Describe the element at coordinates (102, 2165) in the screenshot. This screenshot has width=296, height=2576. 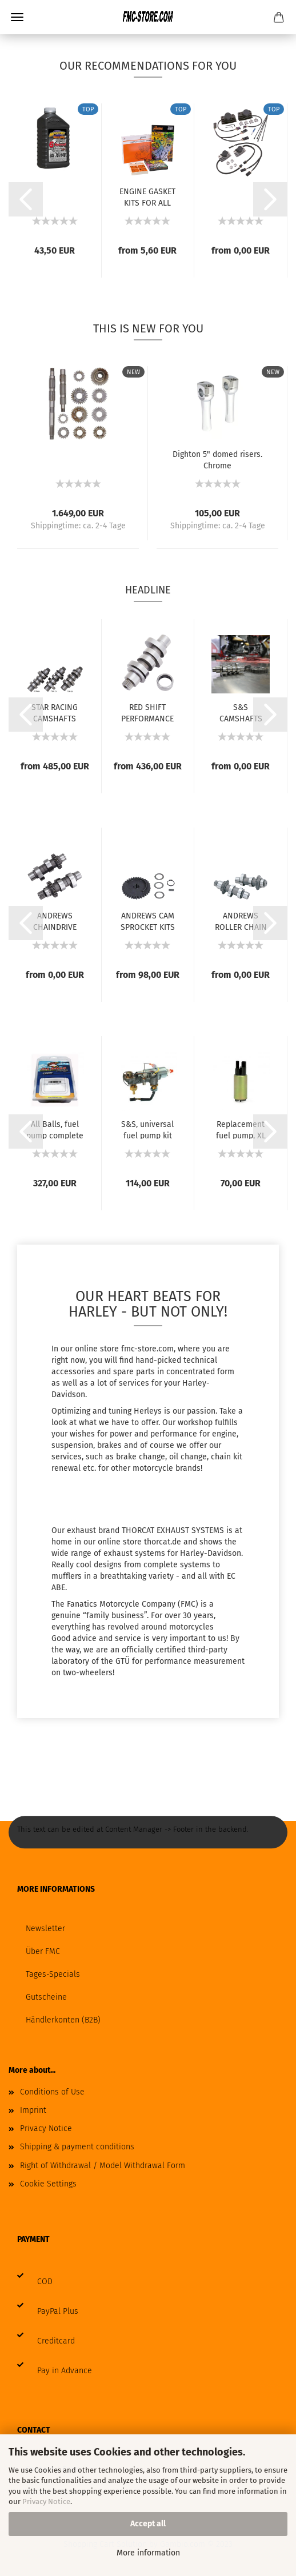
I see `Right of Withdrawal / Model Withdrawal Form` at that location.